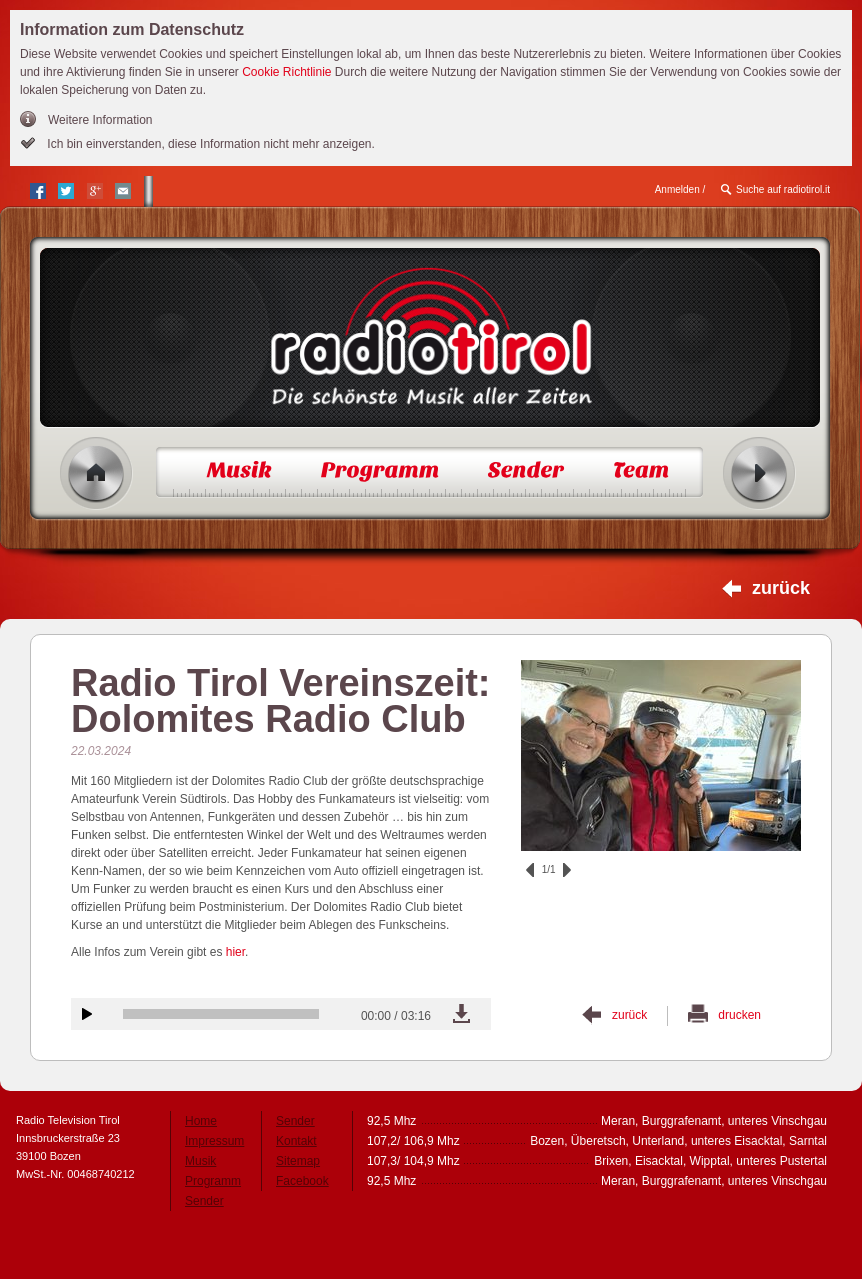  I want to click on Impressum, so click(214, 1141).